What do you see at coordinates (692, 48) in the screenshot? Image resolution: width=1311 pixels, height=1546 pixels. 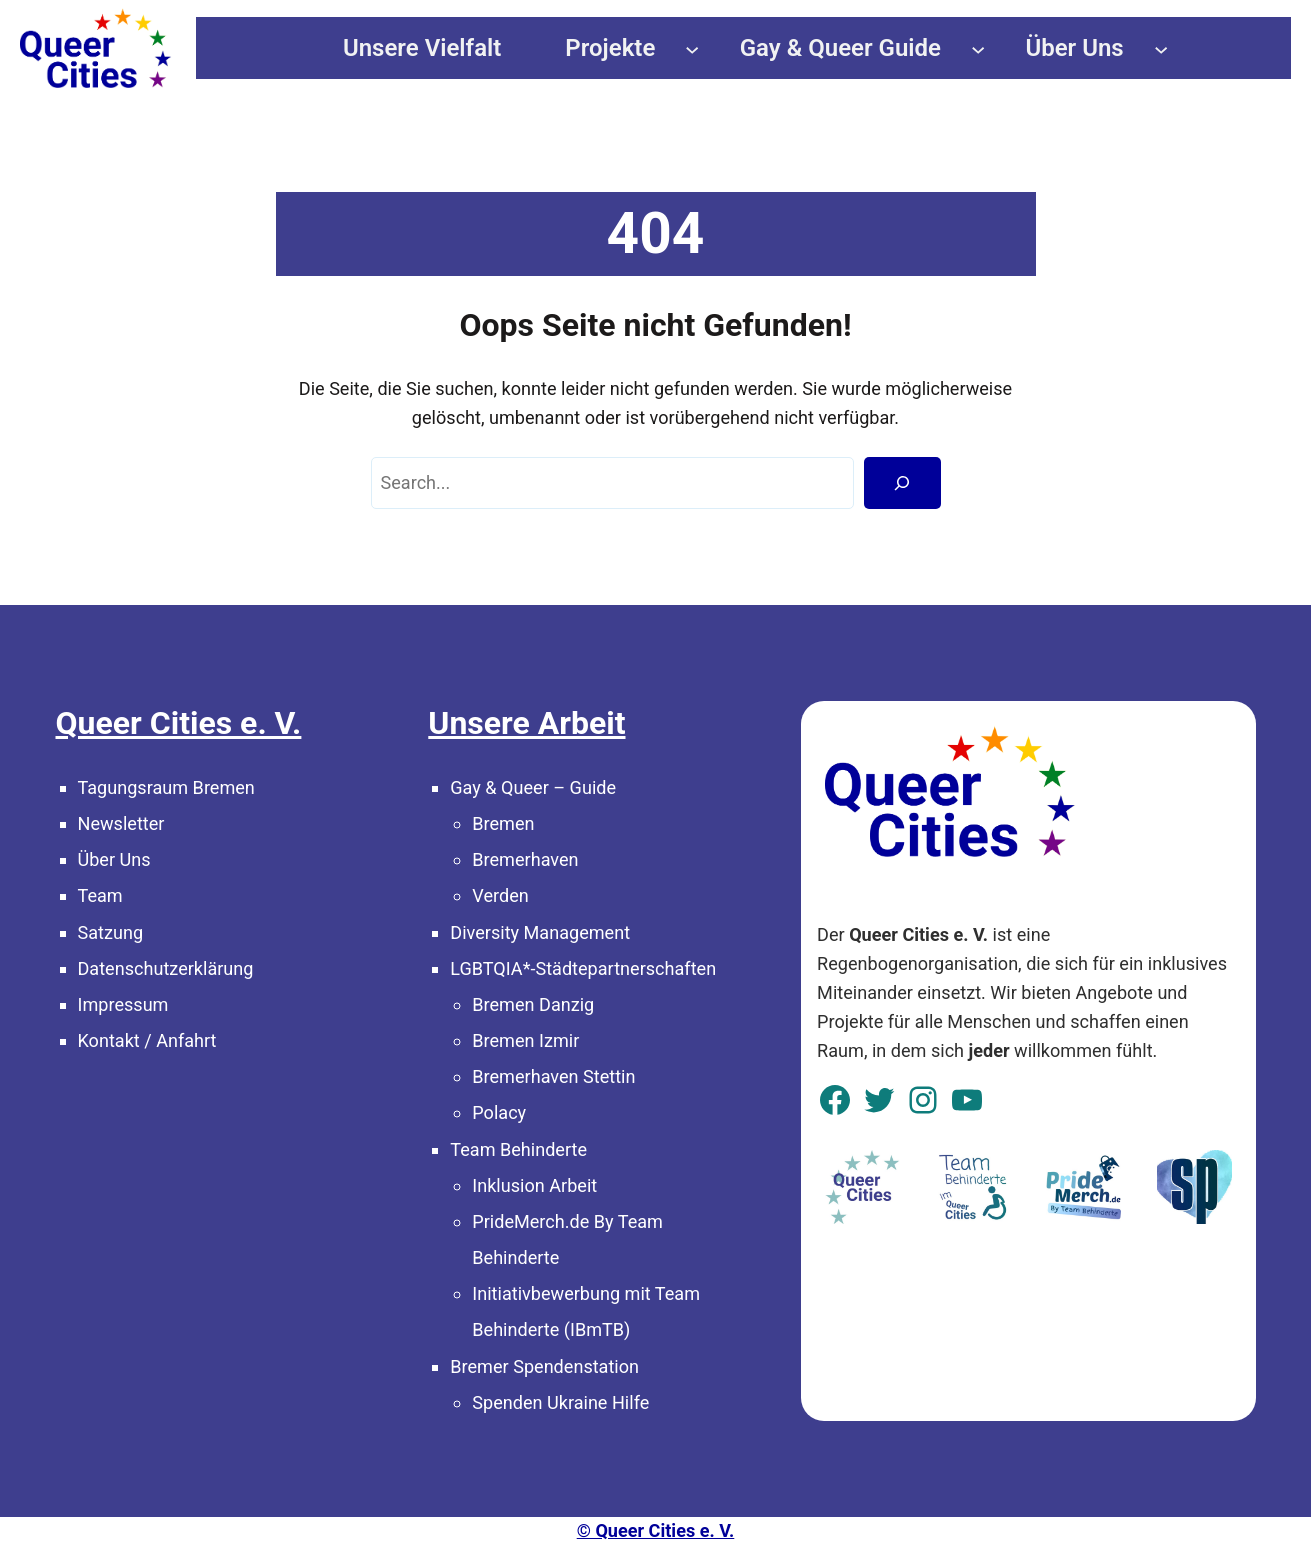 I see `[Untermenü von Projekte]` at bounding box center [692, 48].